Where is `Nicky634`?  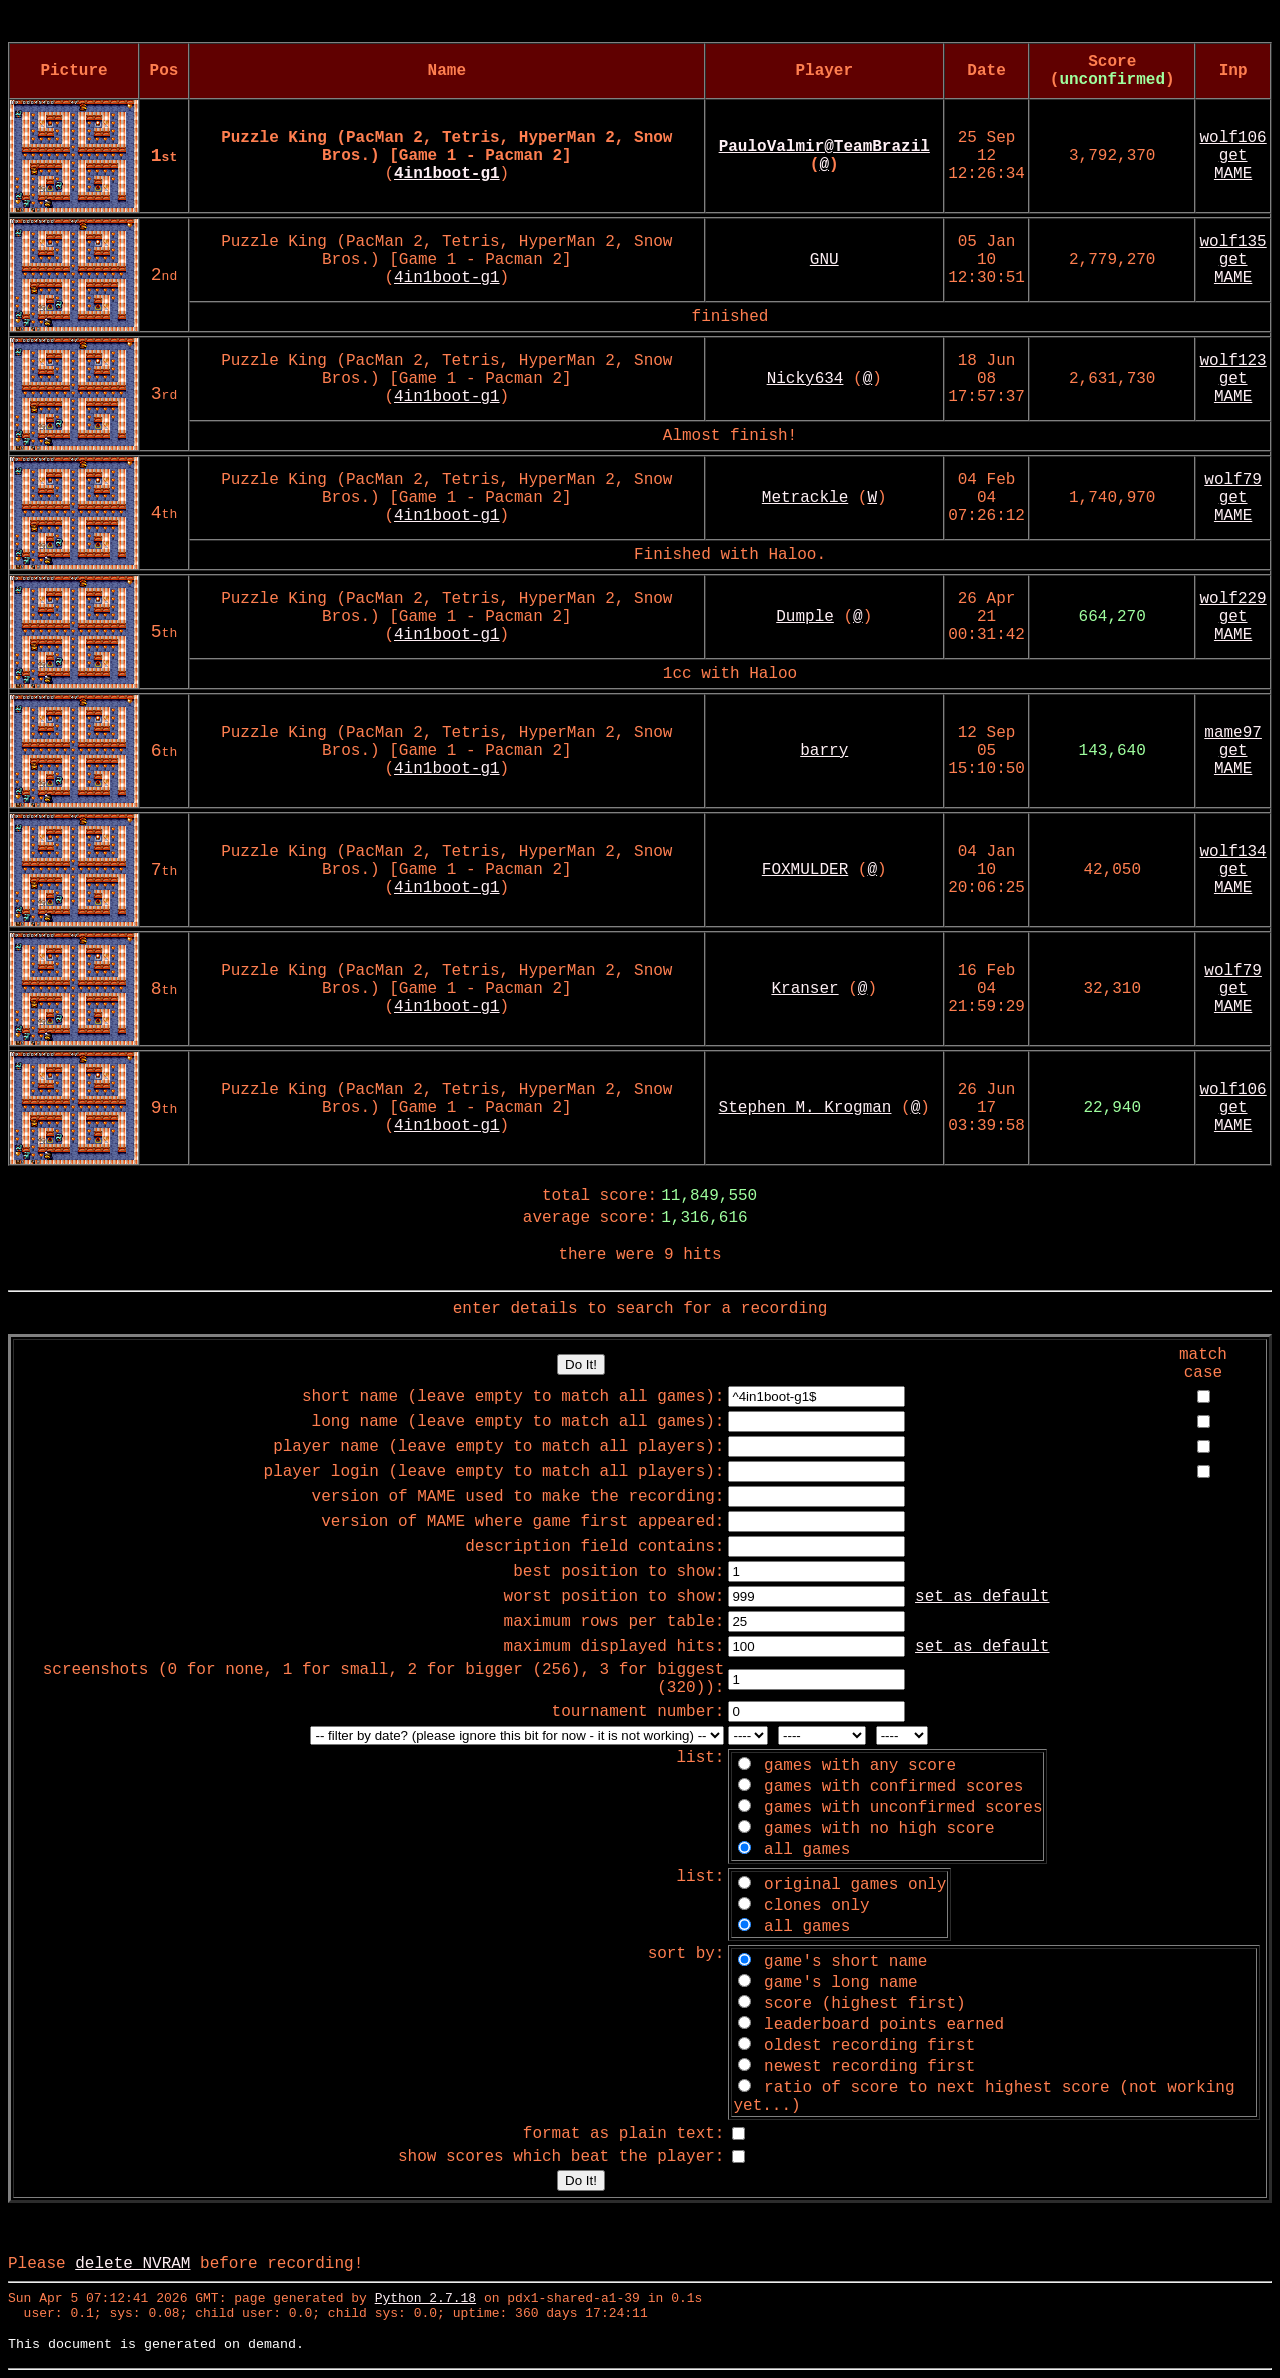
Nicky634 is located at coordinates (805, 379).